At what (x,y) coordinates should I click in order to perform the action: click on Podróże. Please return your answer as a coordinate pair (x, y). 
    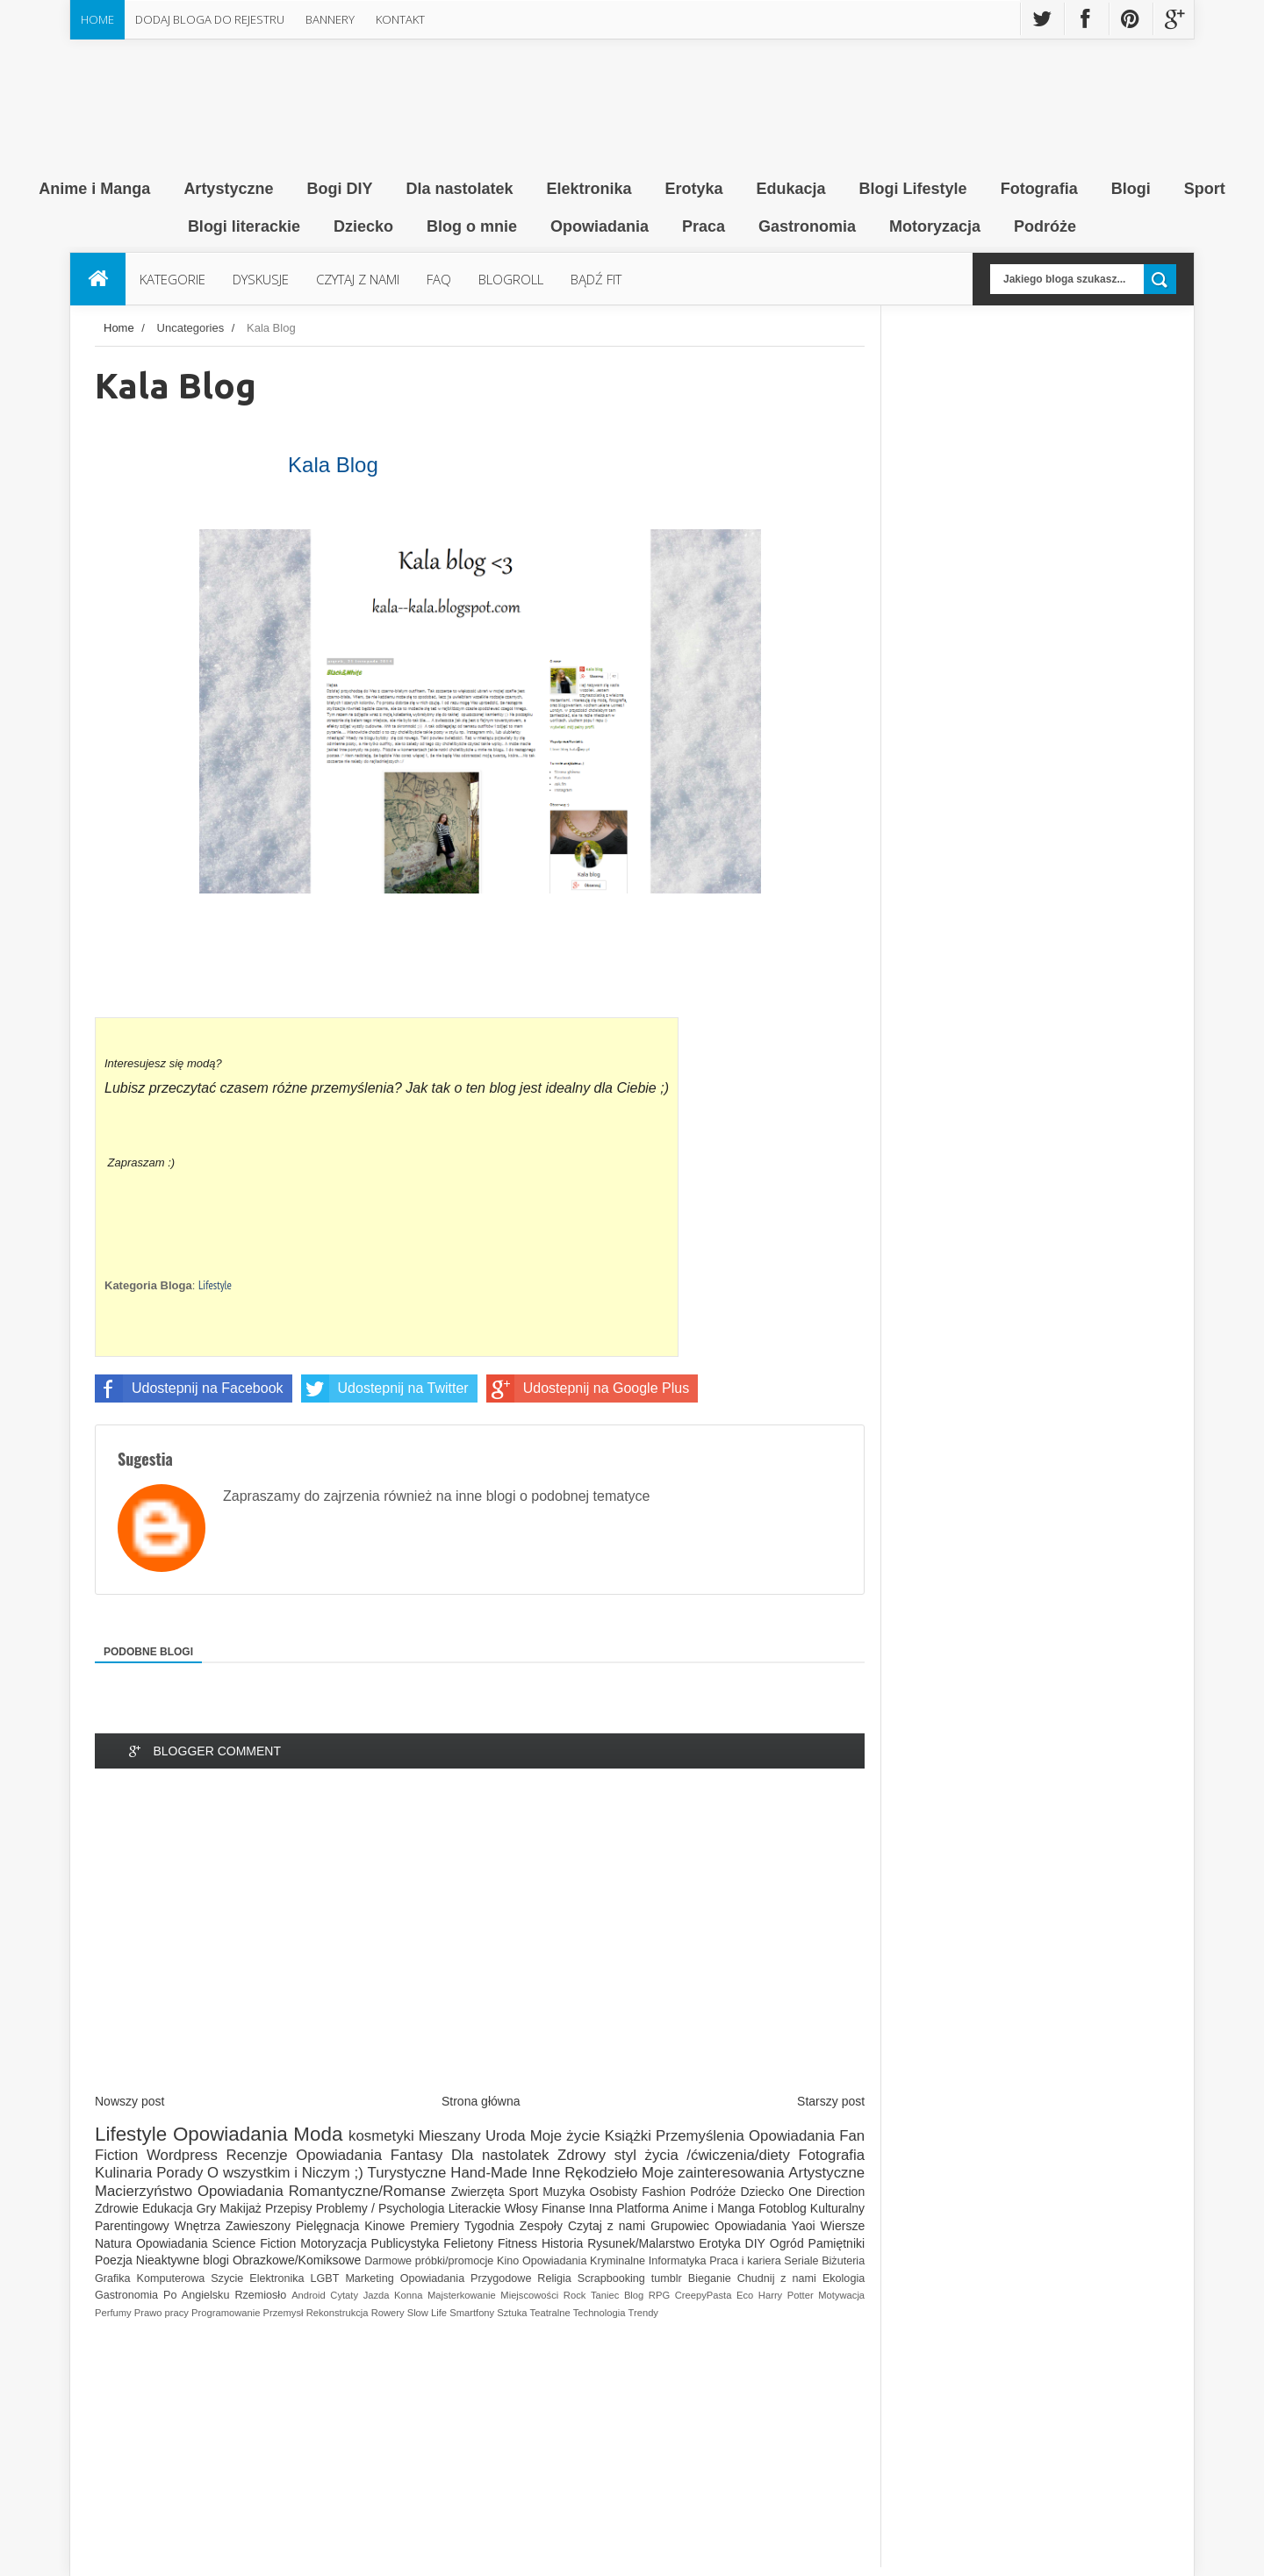
    Looking at the image, I should click on (713, 2192).